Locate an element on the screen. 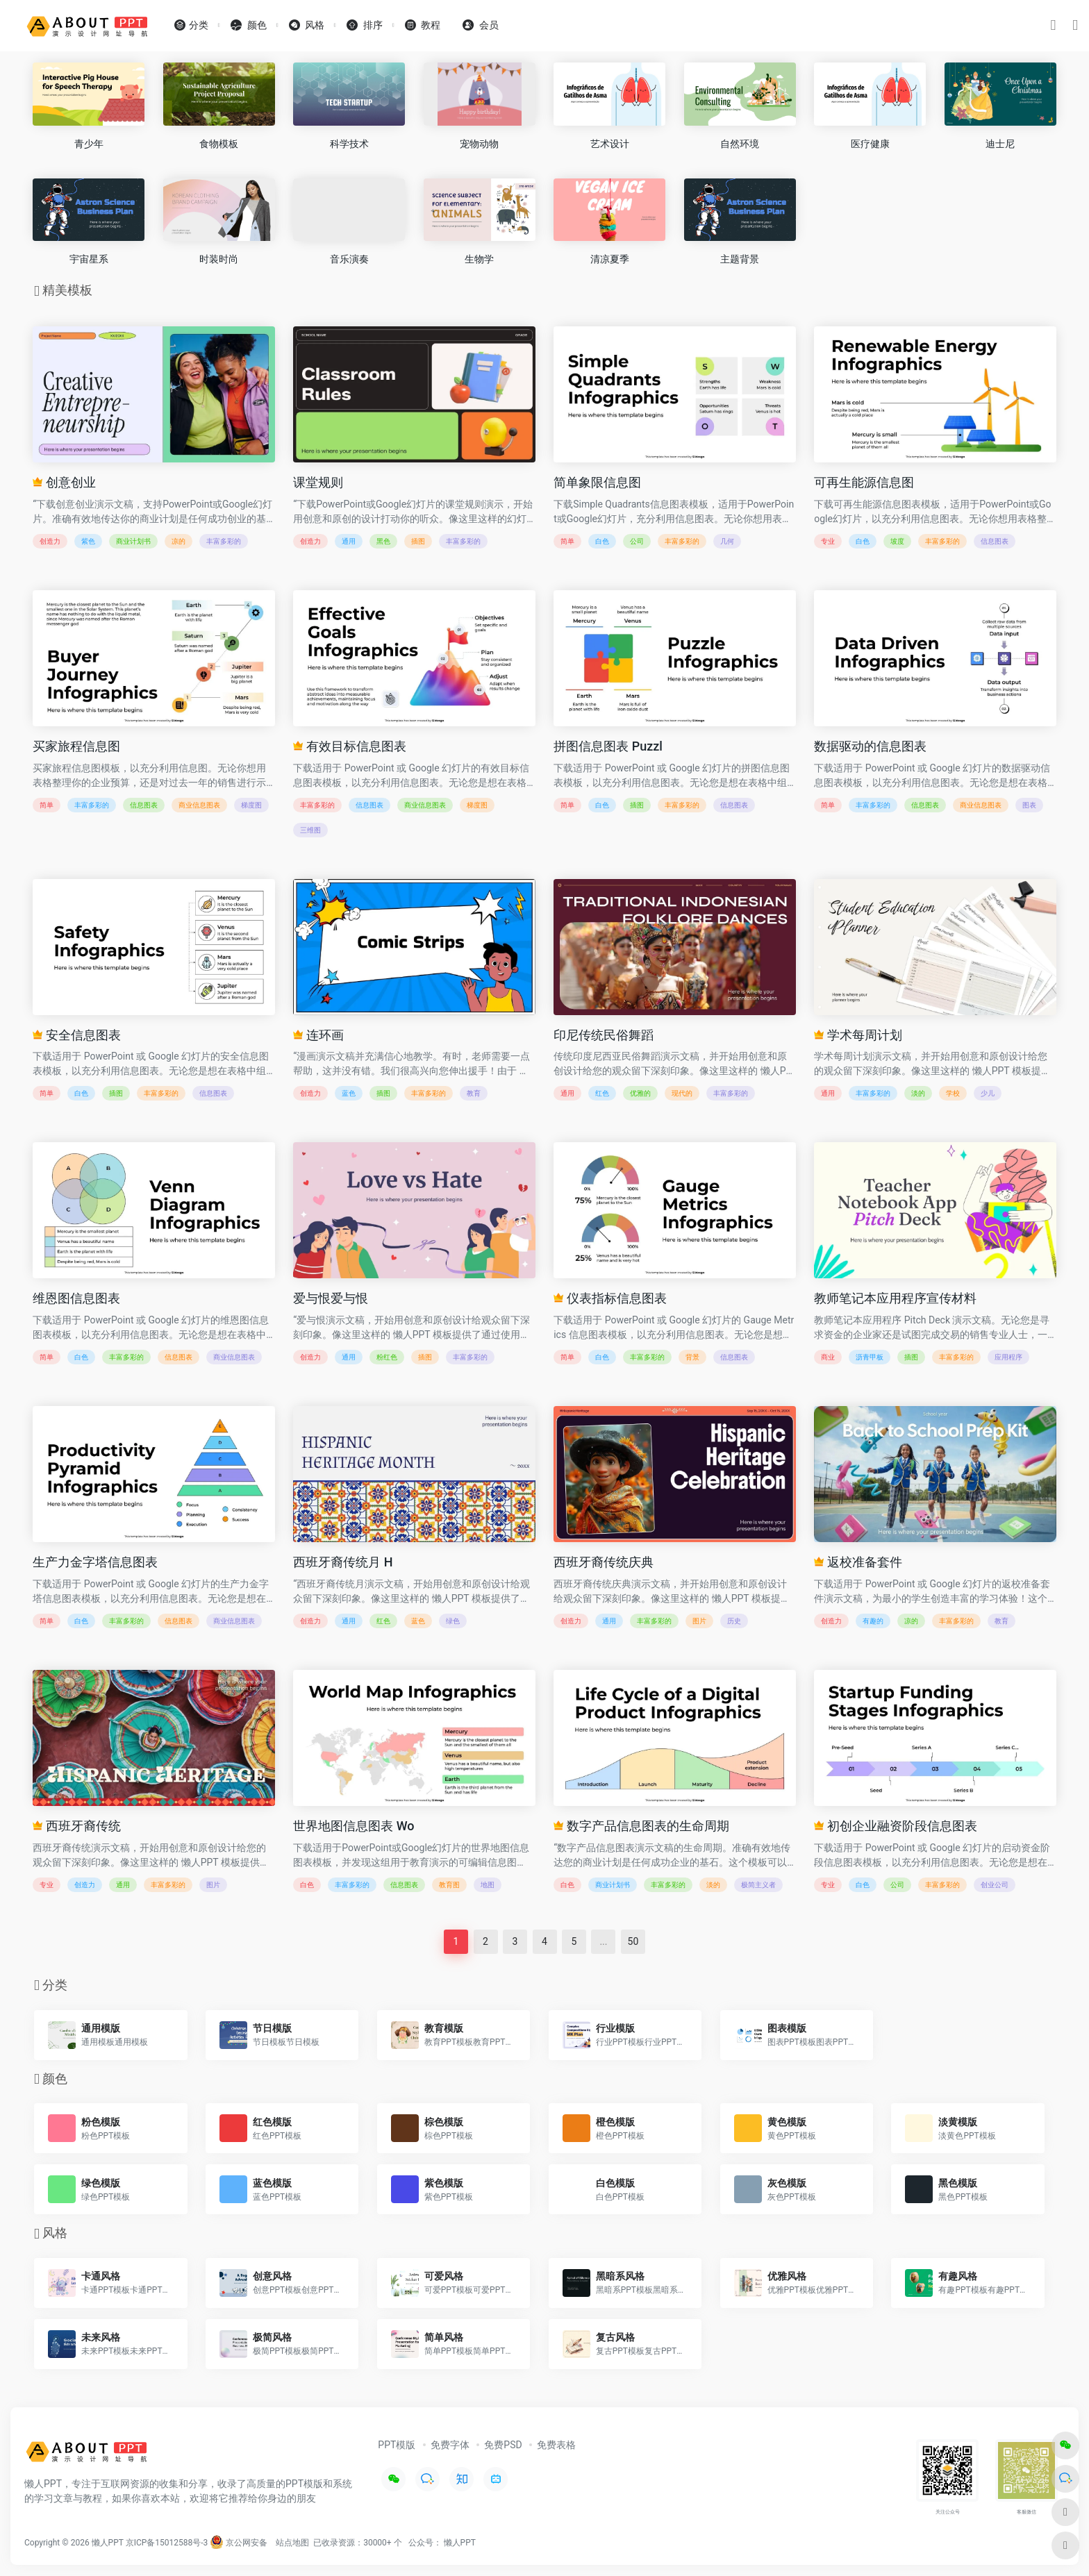 The height and width of the screenshot is (2576, 1089). 生物学 is located at coordinates (479, 259).